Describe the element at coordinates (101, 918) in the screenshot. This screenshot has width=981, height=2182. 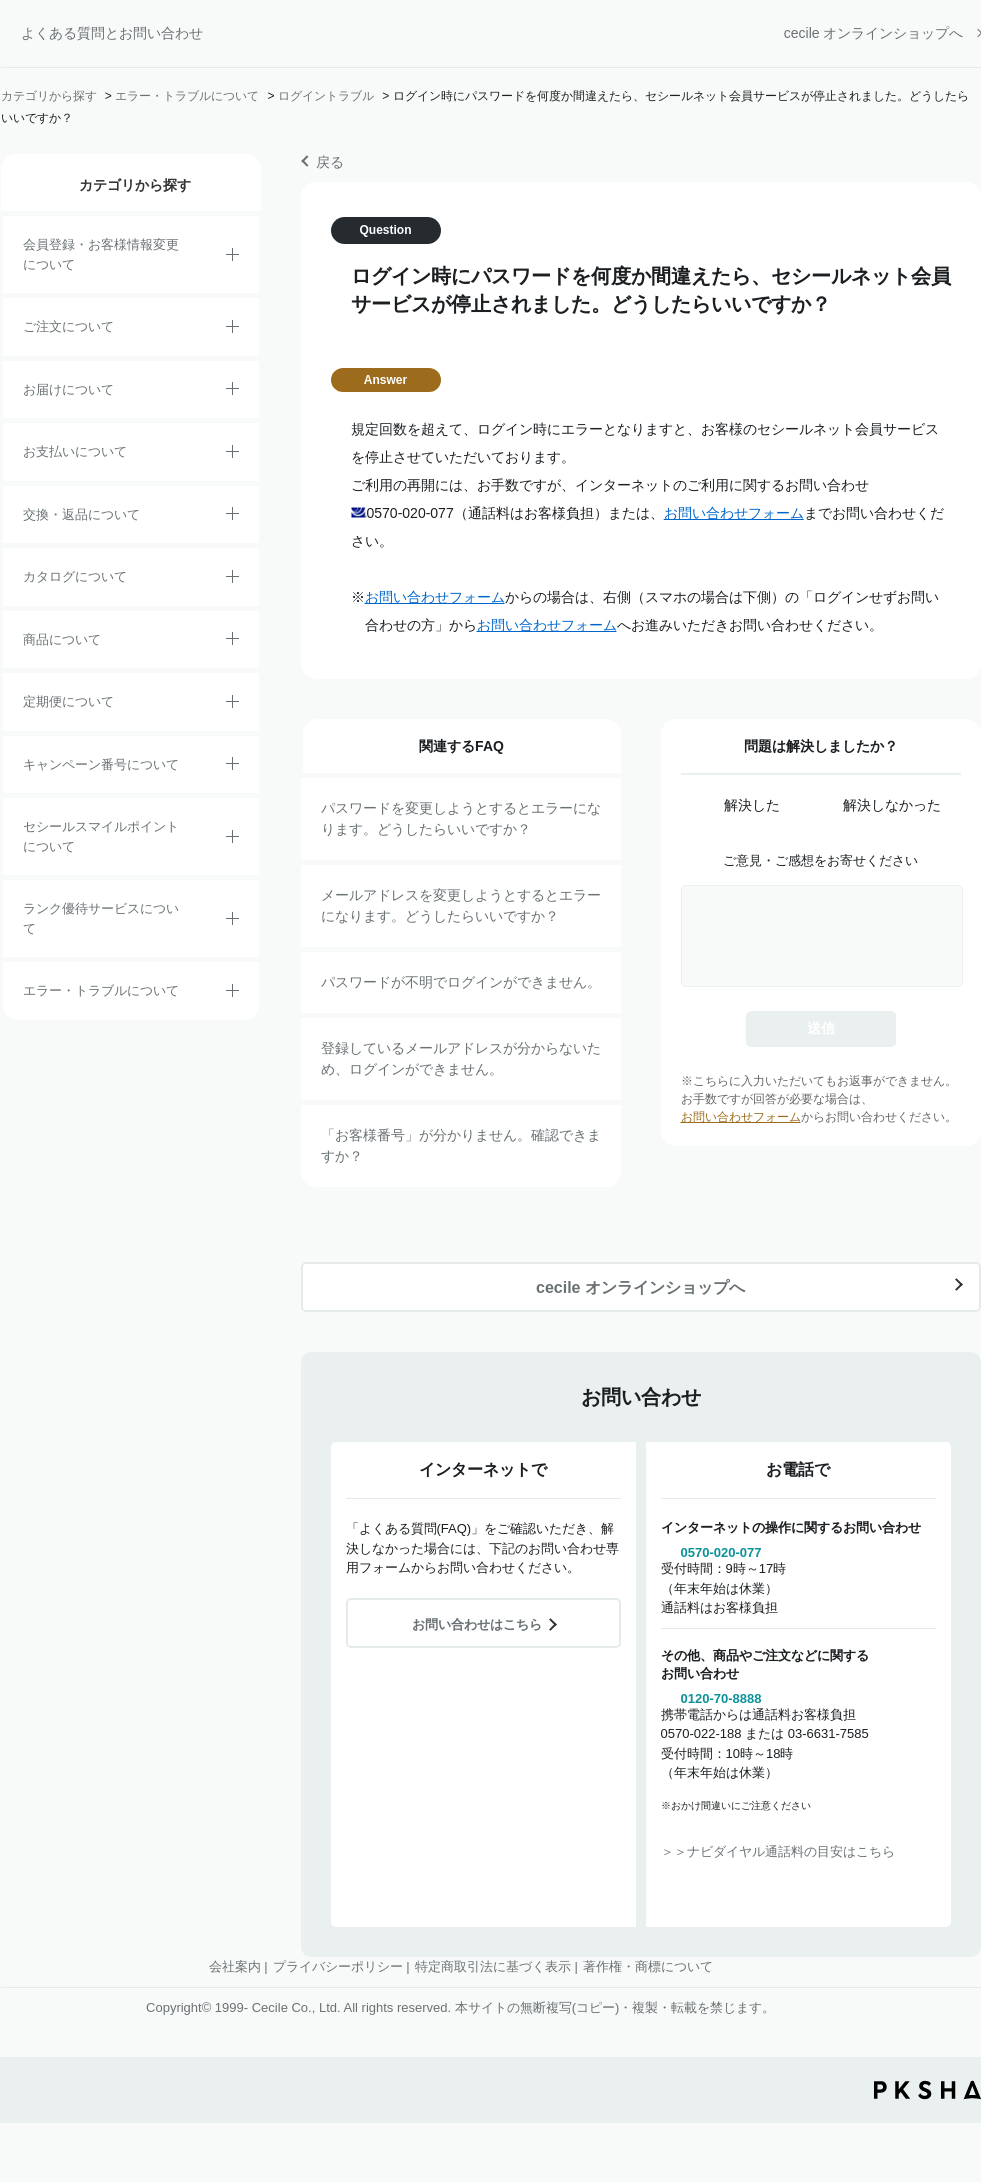
I see `ランク優待サービスについて` at that location.